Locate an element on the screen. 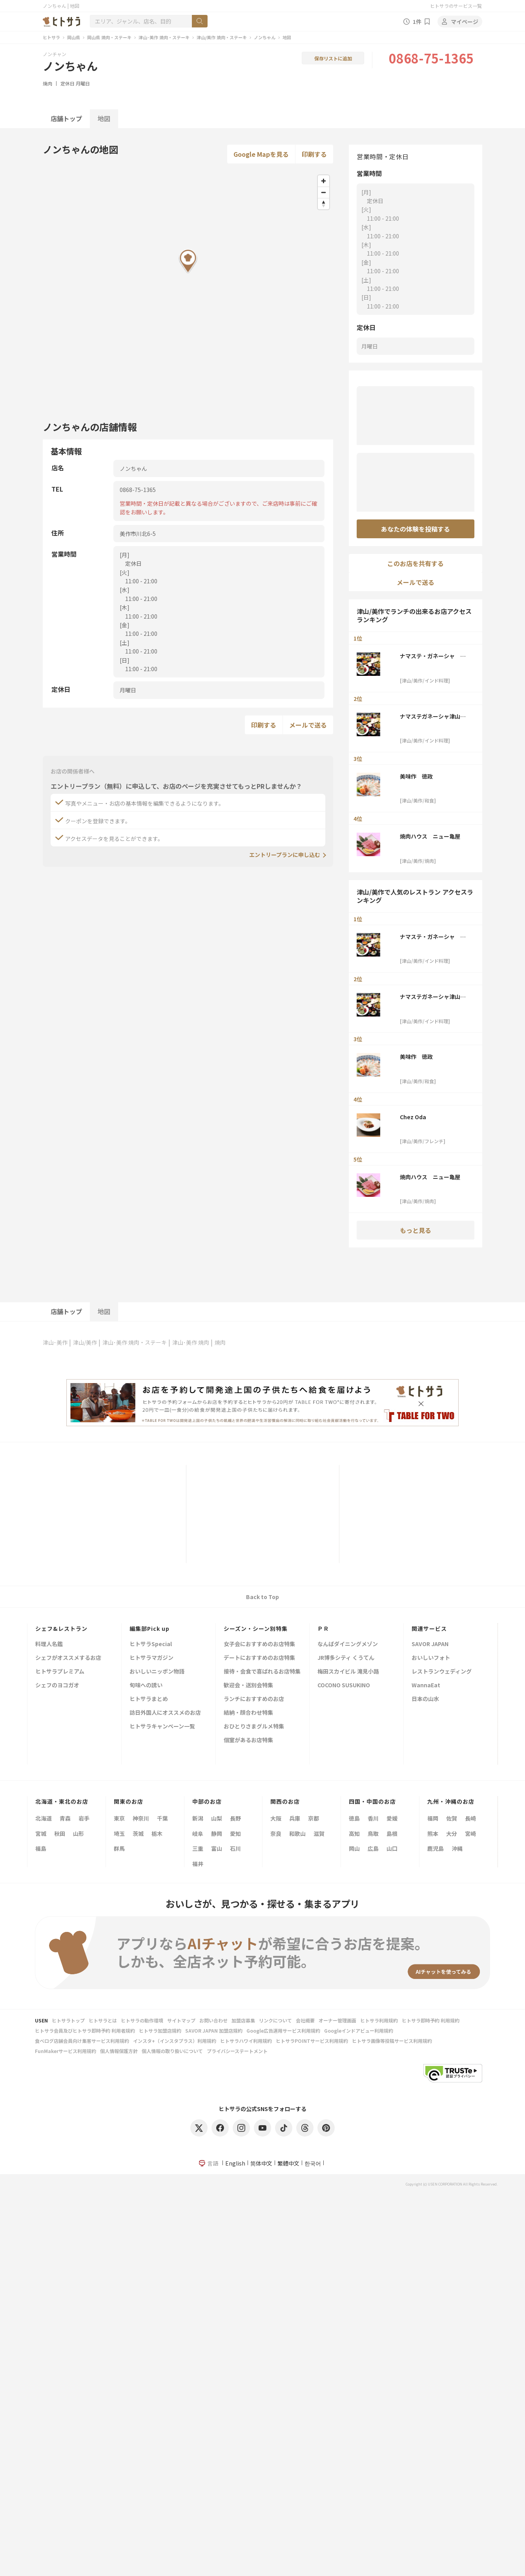 The height and width of the screenshot is (2576, 525). 三重 is located at coordinates (197, 1848).